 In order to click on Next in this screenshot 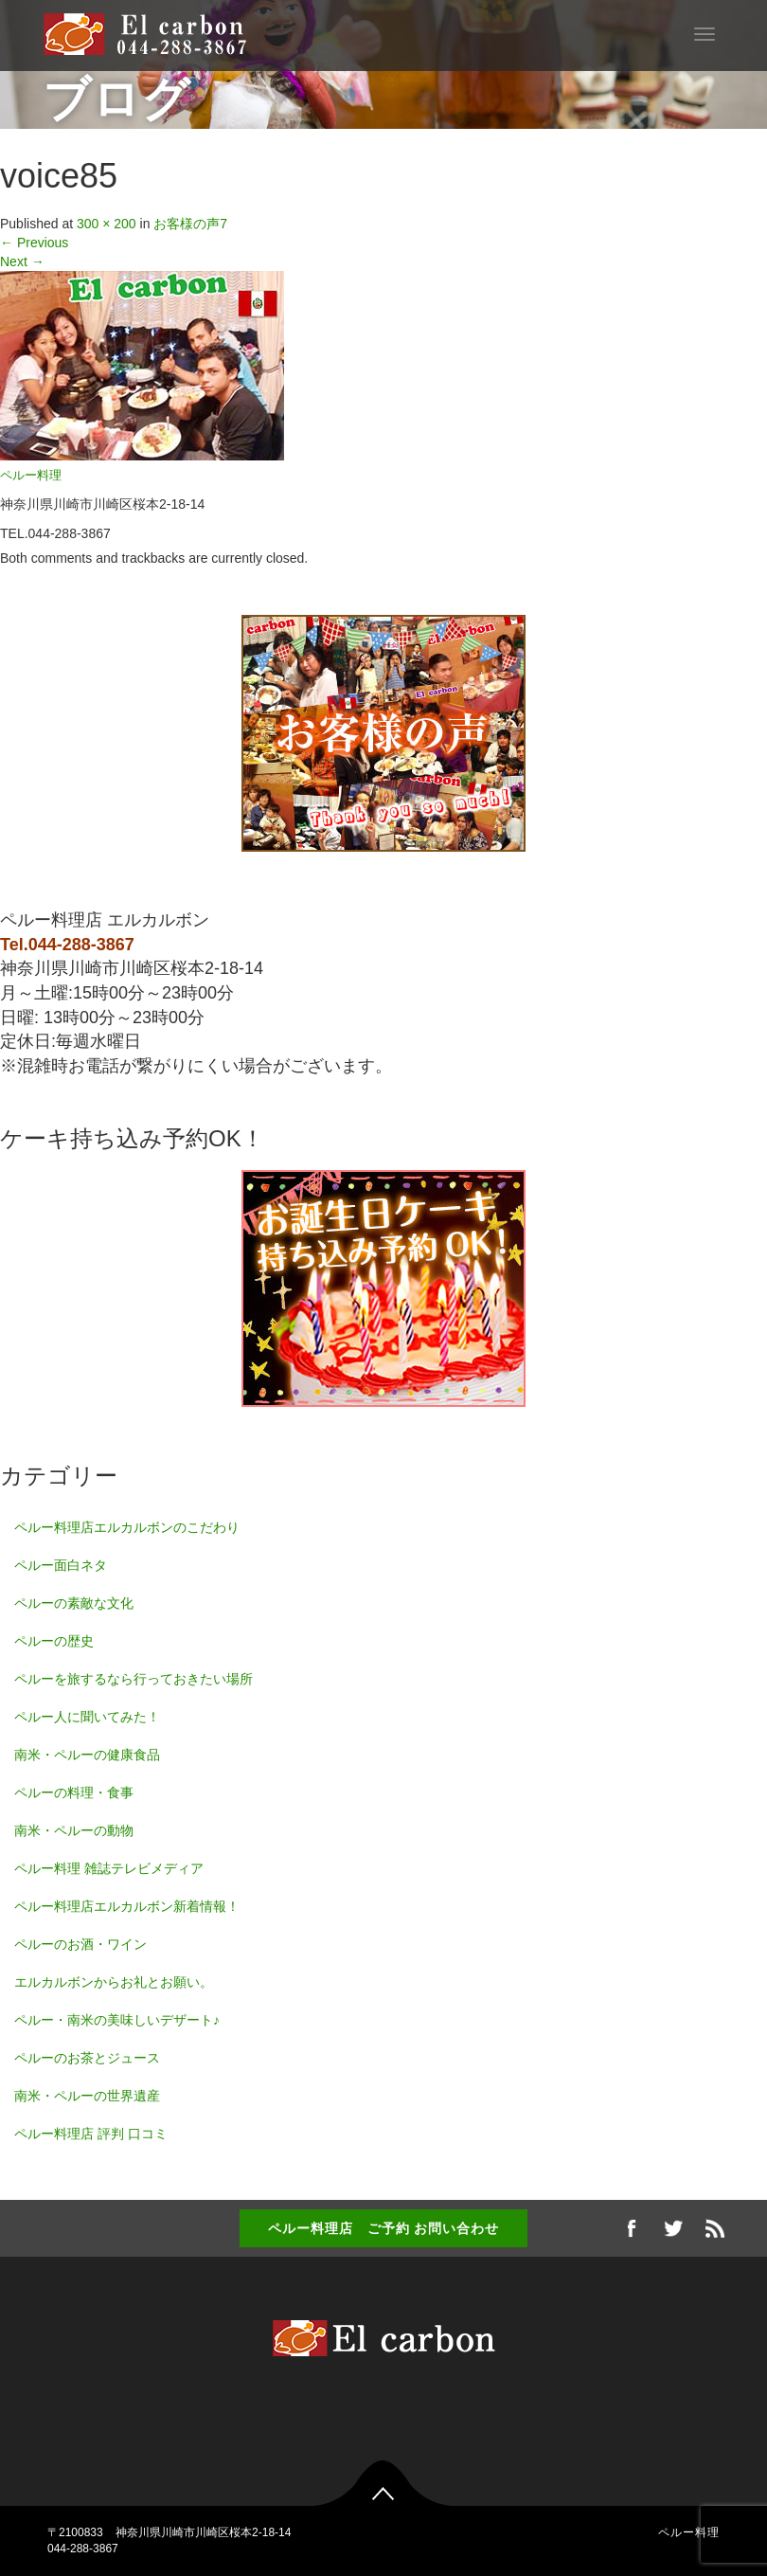, I will do `click(22, 261)`.